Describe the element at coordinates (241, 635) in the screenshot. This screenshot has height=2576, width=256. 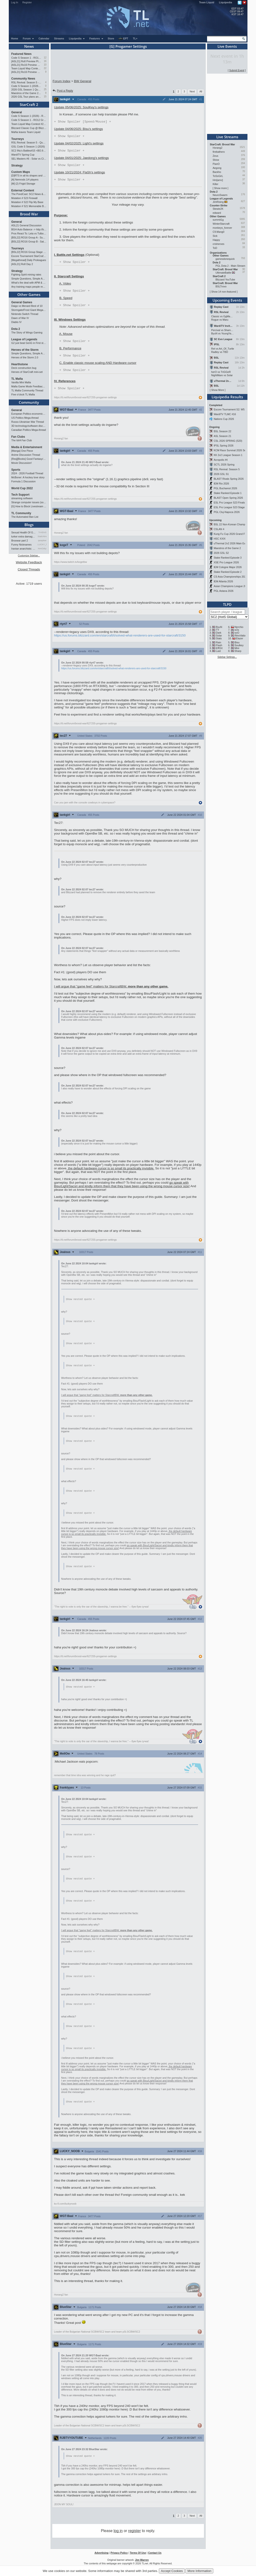
I see `INnoVation` at that location.